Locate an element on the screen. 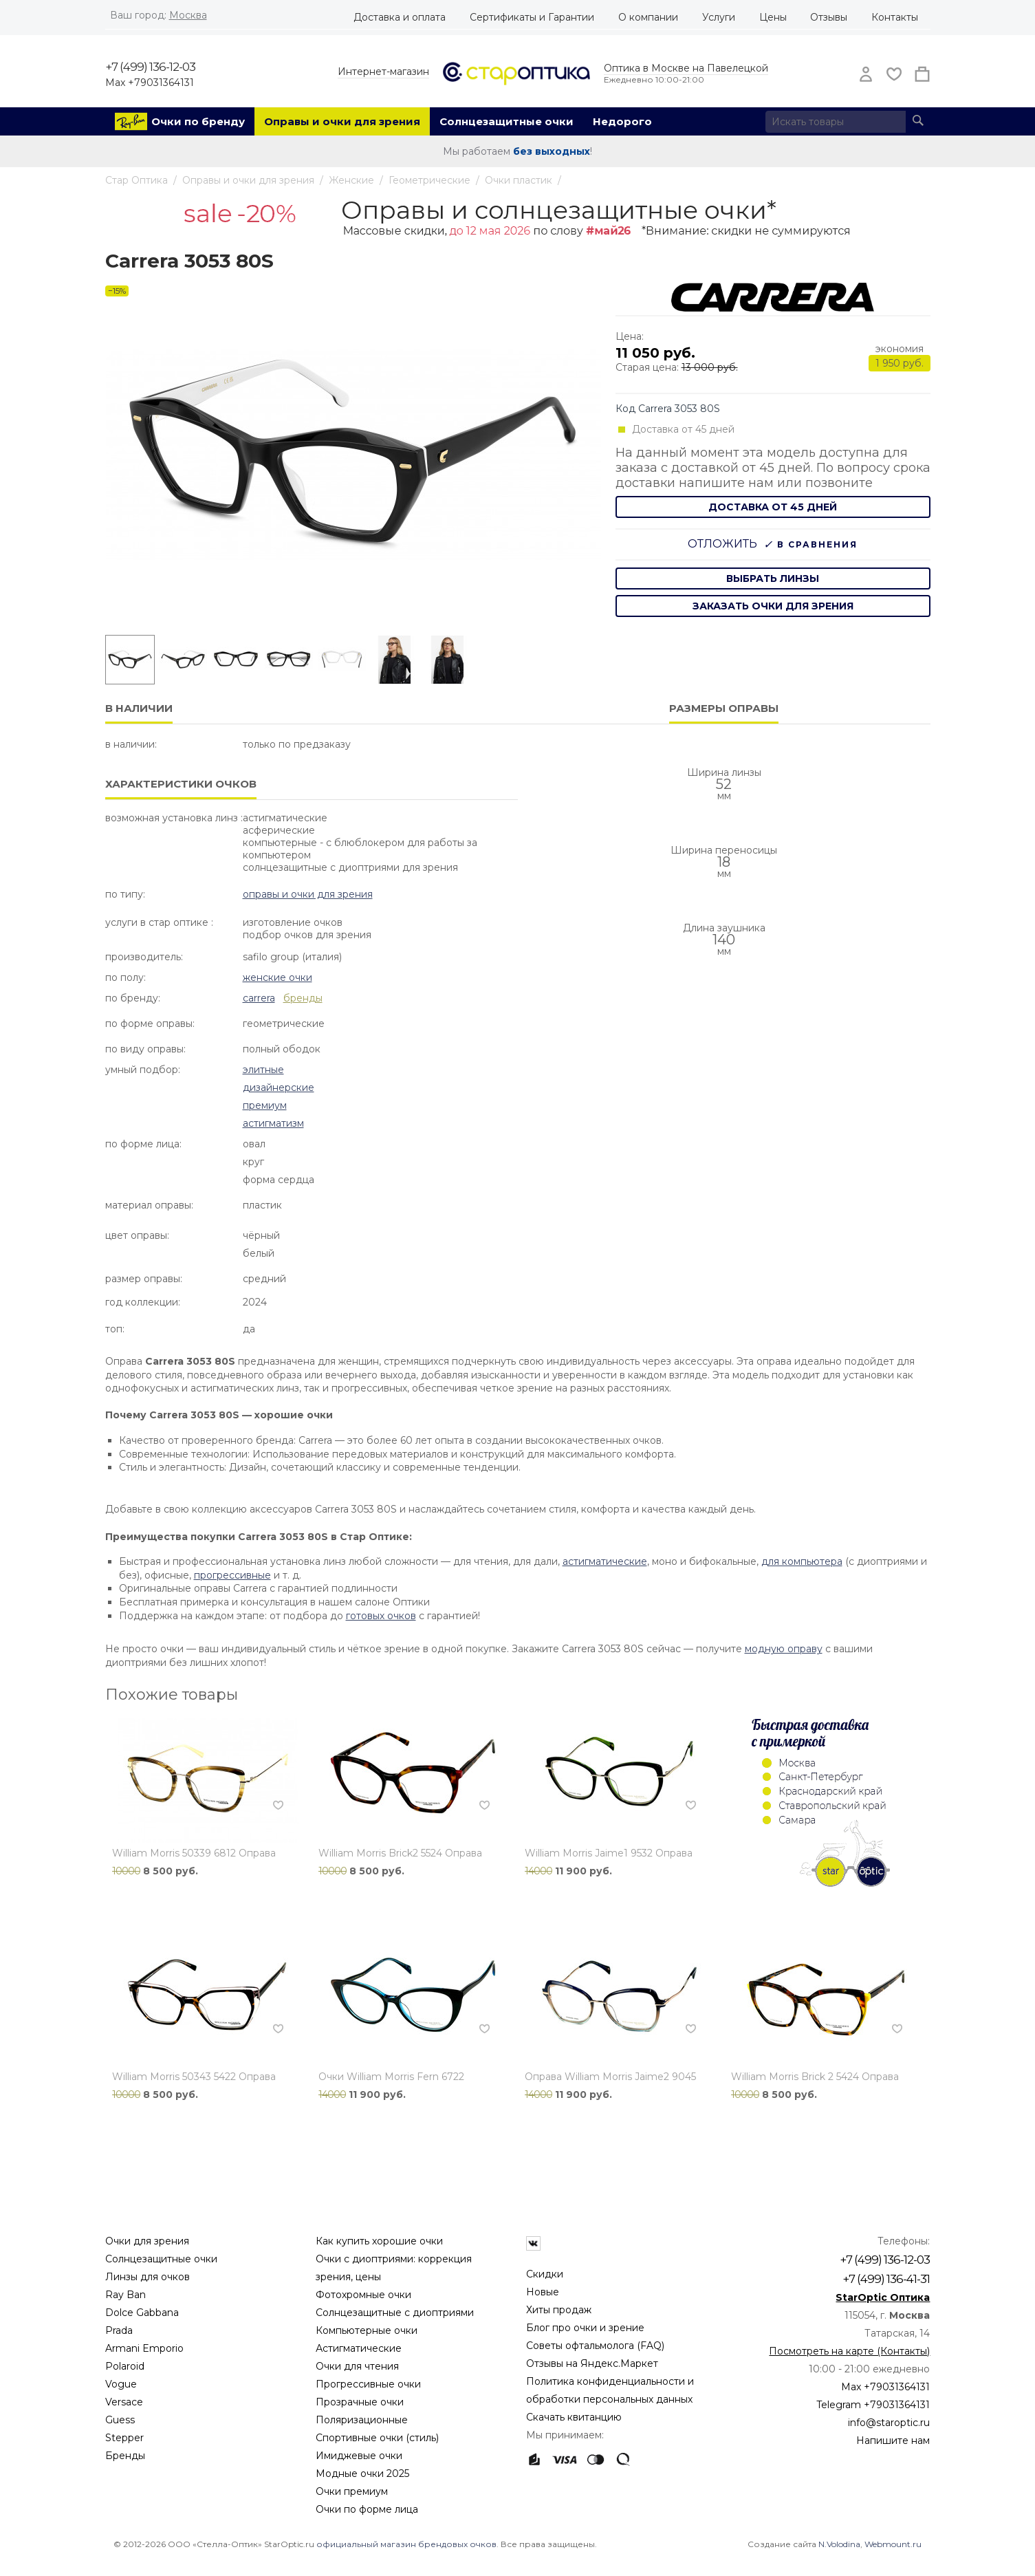 This screenshot has width=1035, height=2576. Поляризационные is located at coordinates (362, 2420).